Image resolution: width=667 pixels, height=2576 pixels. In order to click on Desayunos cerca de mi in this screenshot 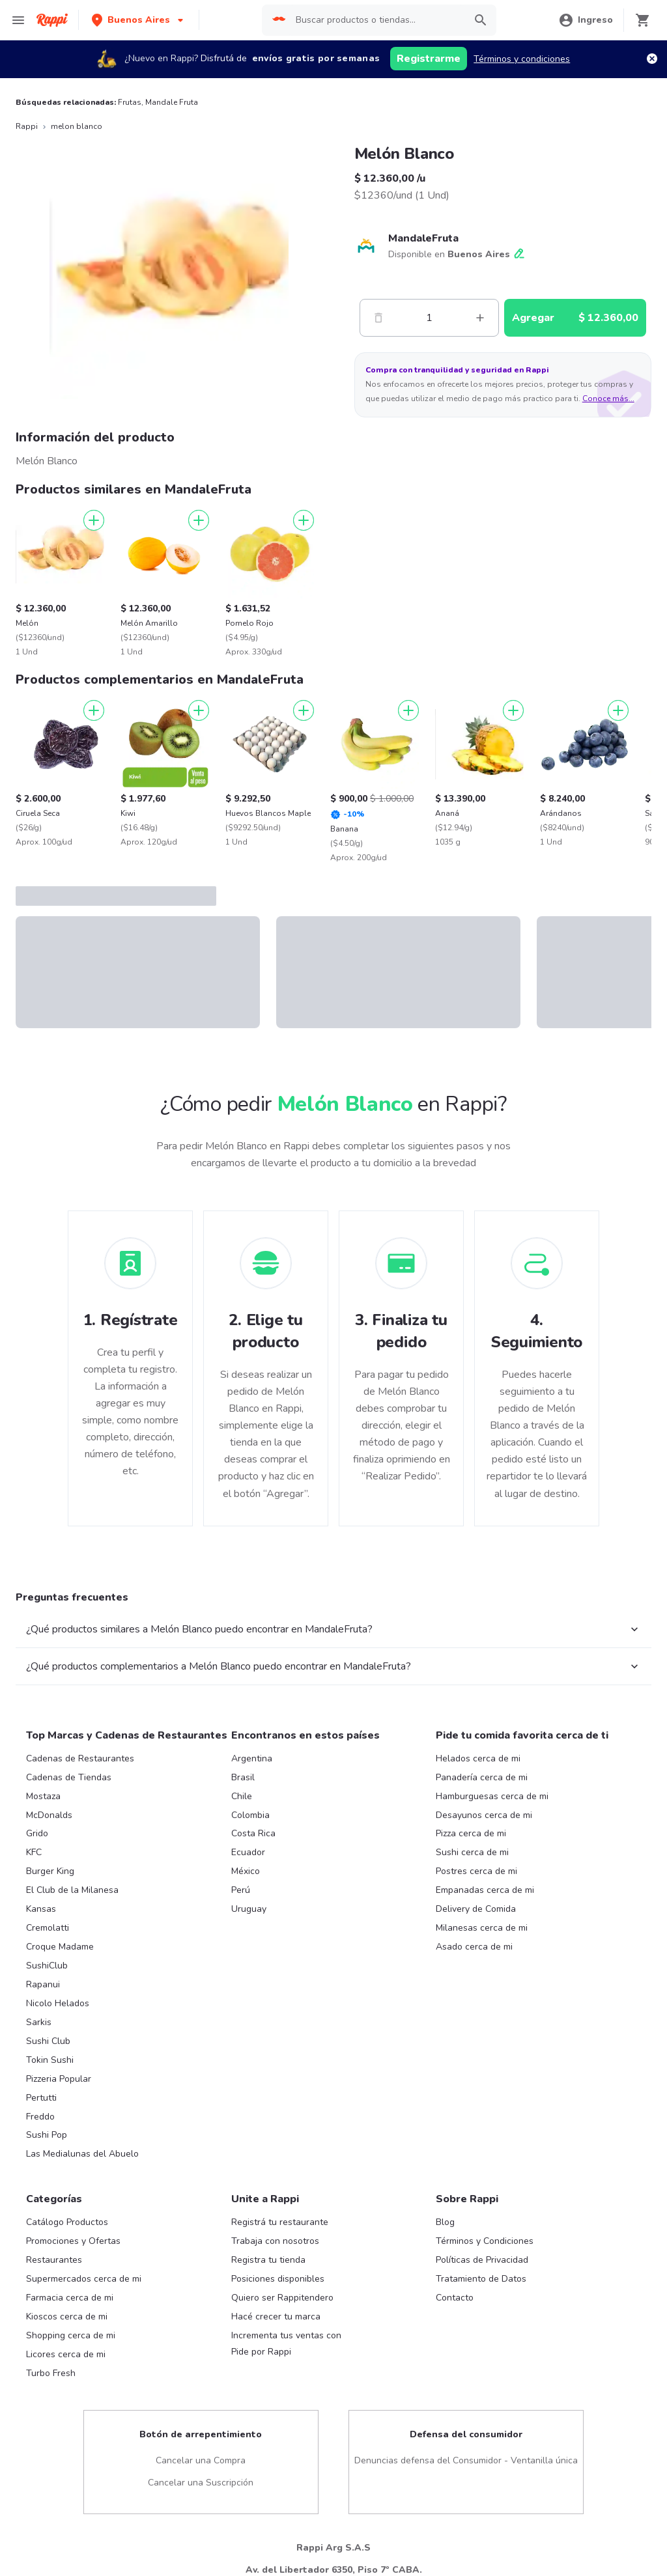, I will do `click(484, 1815)`.